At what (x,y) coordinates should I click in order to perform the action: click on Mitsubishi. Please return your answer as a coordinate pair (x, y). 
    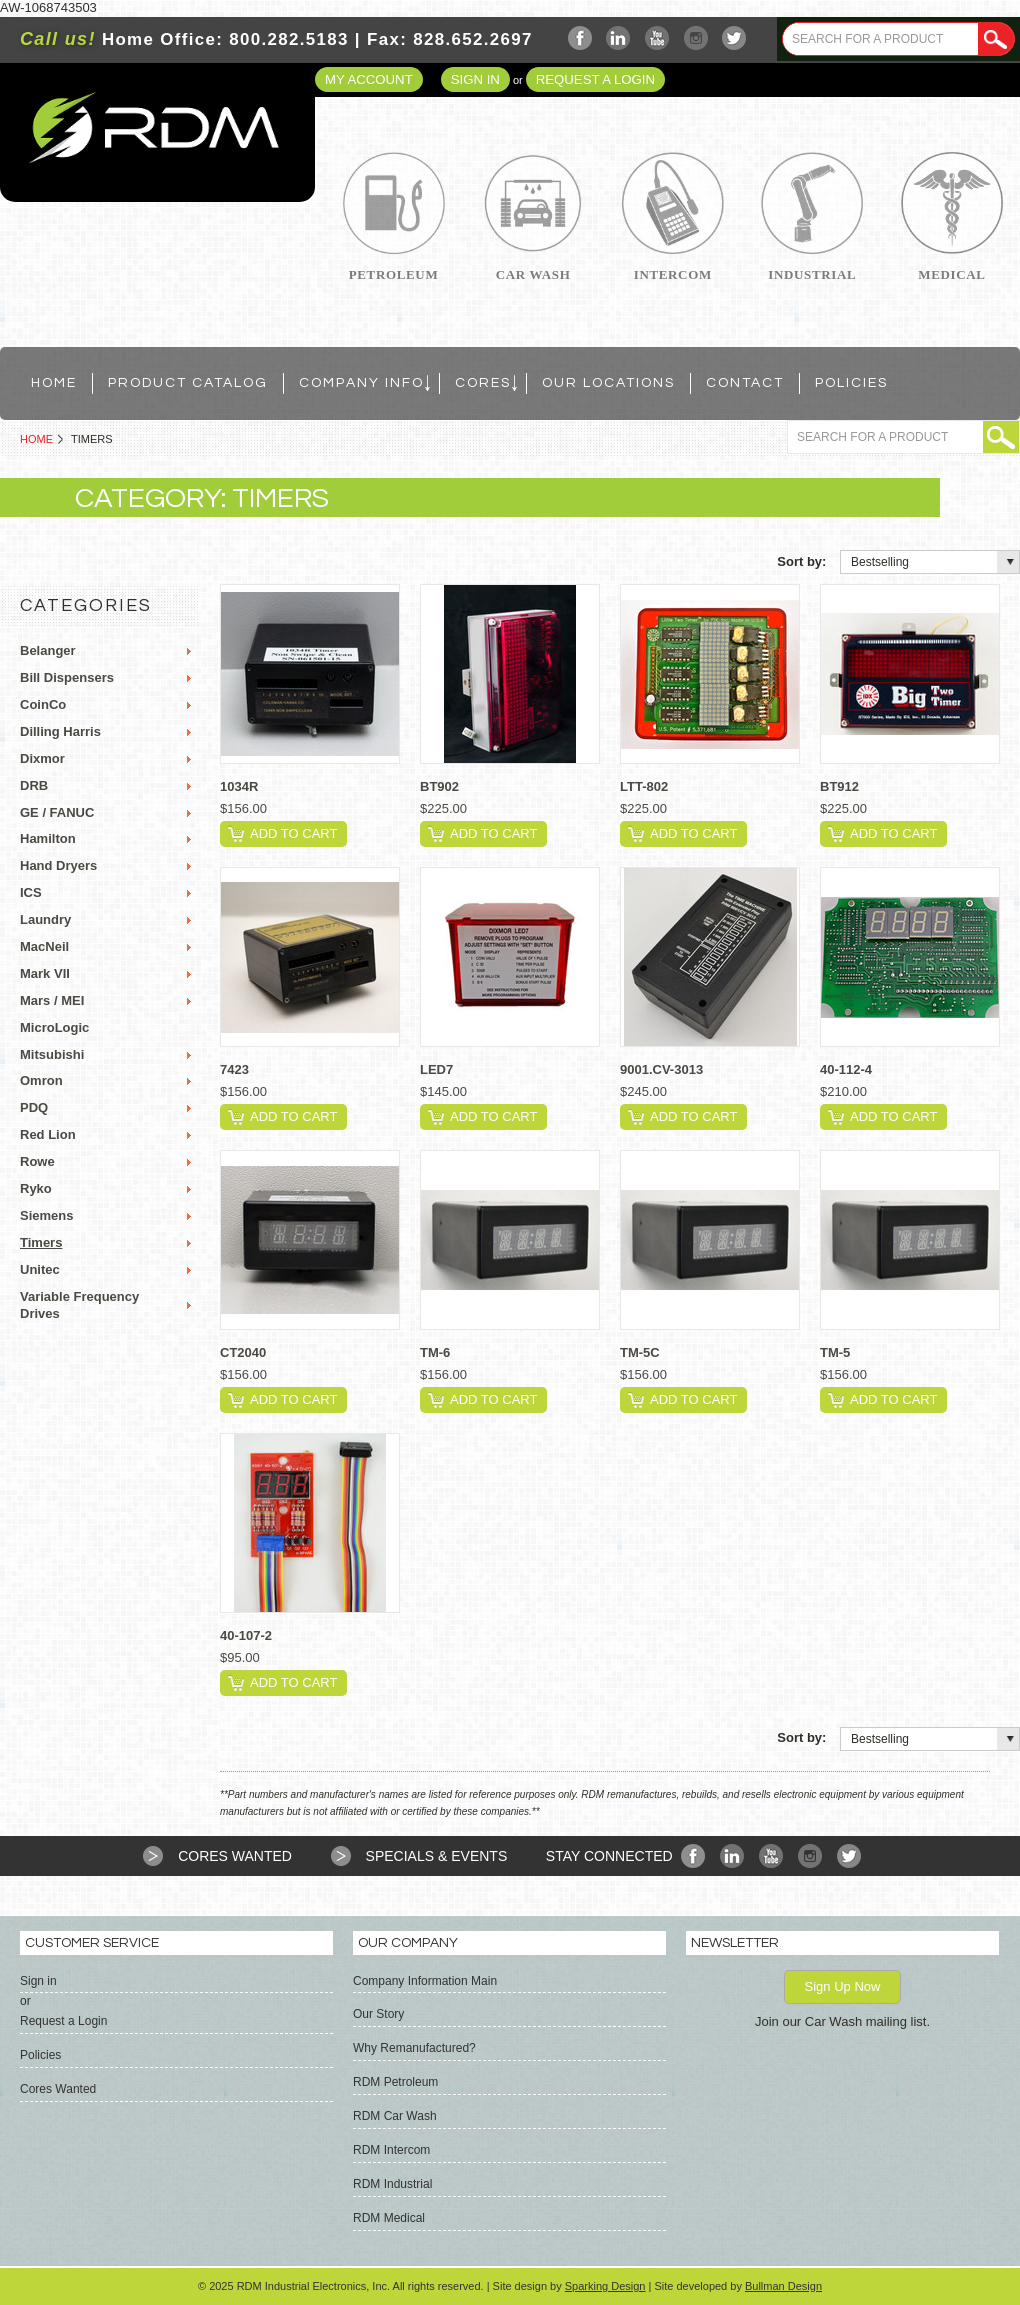
    Looking at the image, I should click on (52, 1054).